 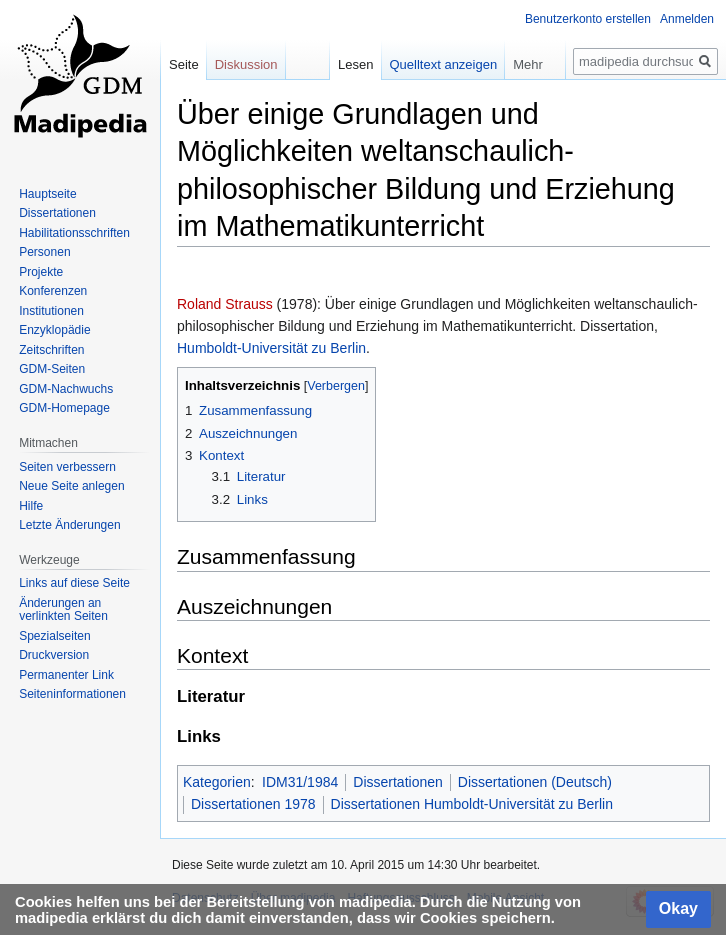 What do you see at coordinates (63, 610) in the screenshot?
I see `Änderungen an verlinkten Seiten` at bounding box center [63, 610].